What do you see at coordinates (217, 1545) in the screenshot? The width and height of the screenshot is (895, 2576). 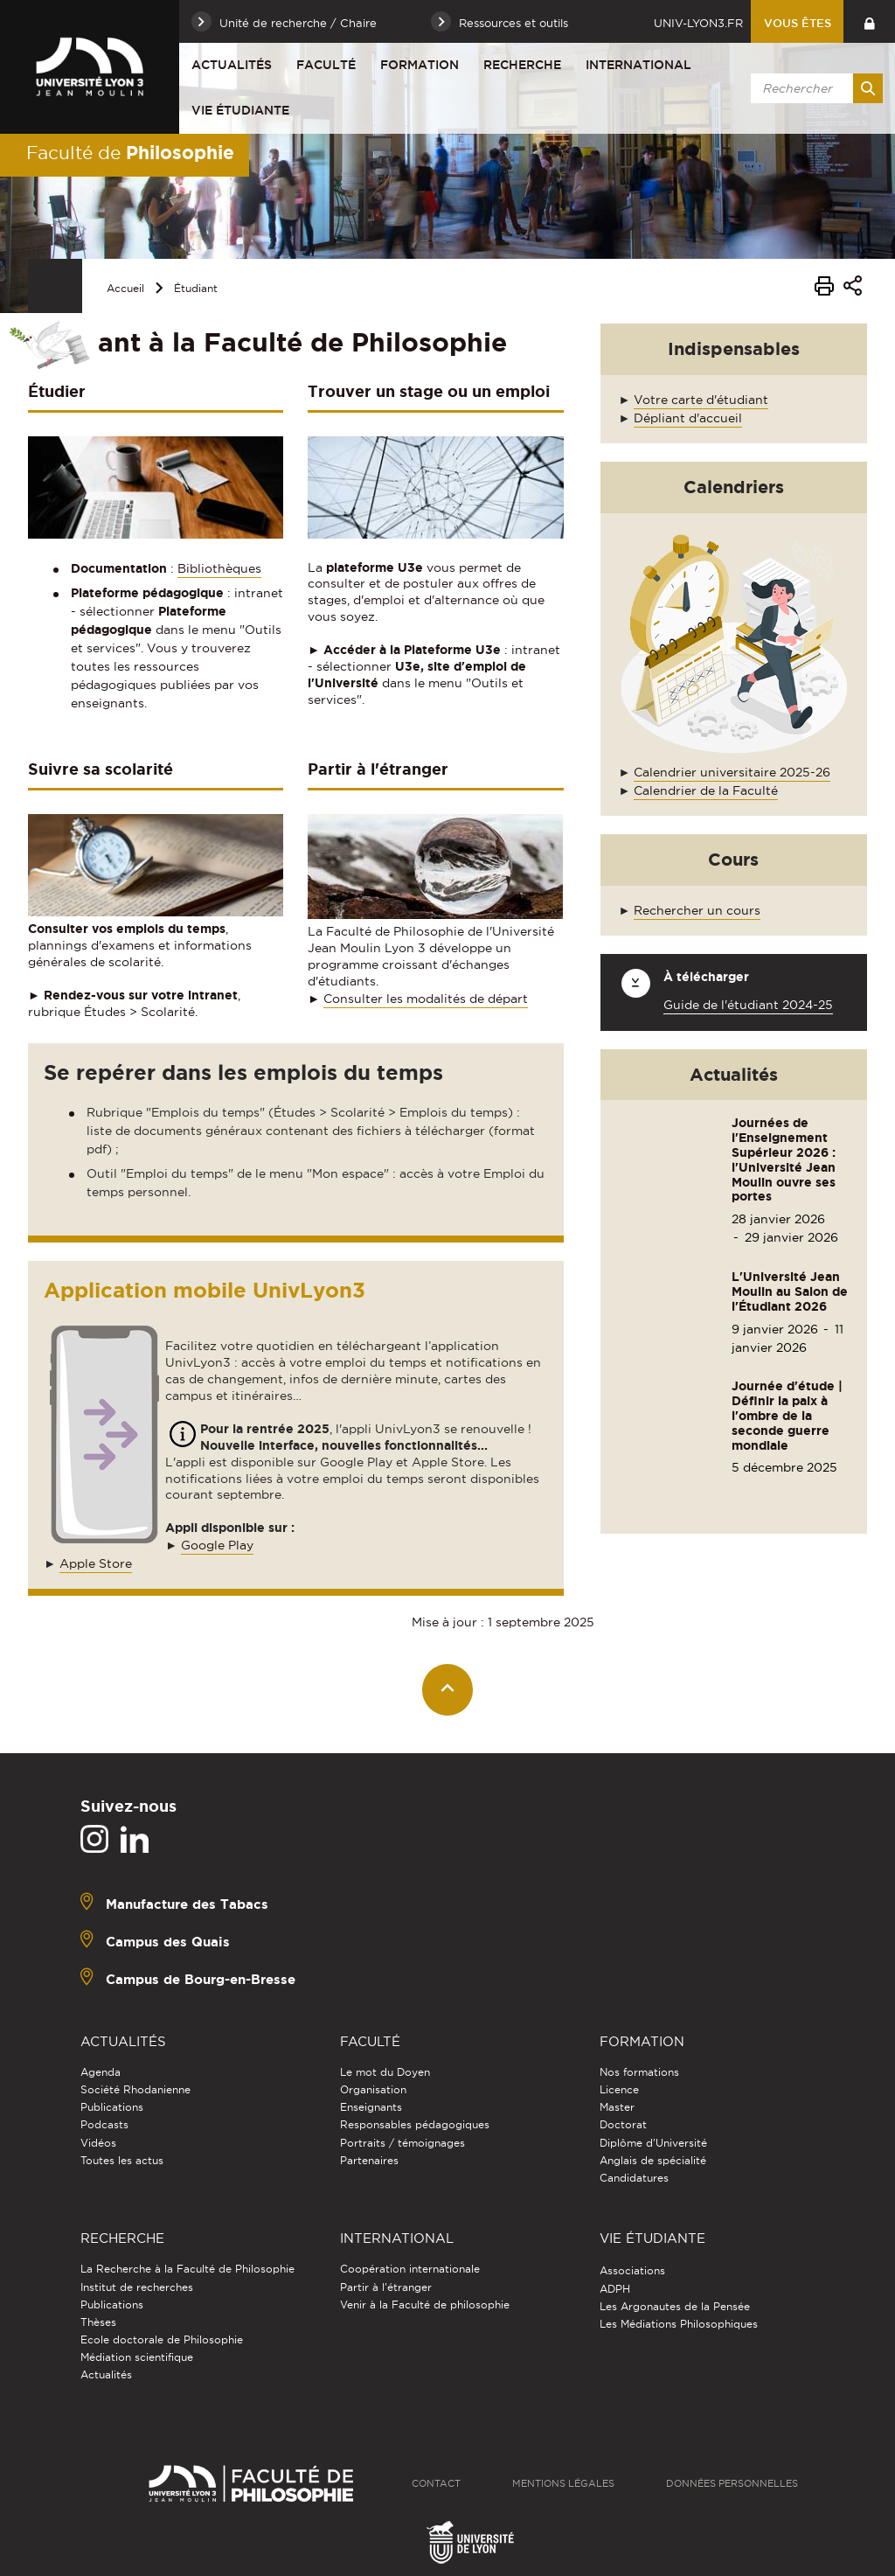 I see `Google Play` at bounding box center [217, 1545].